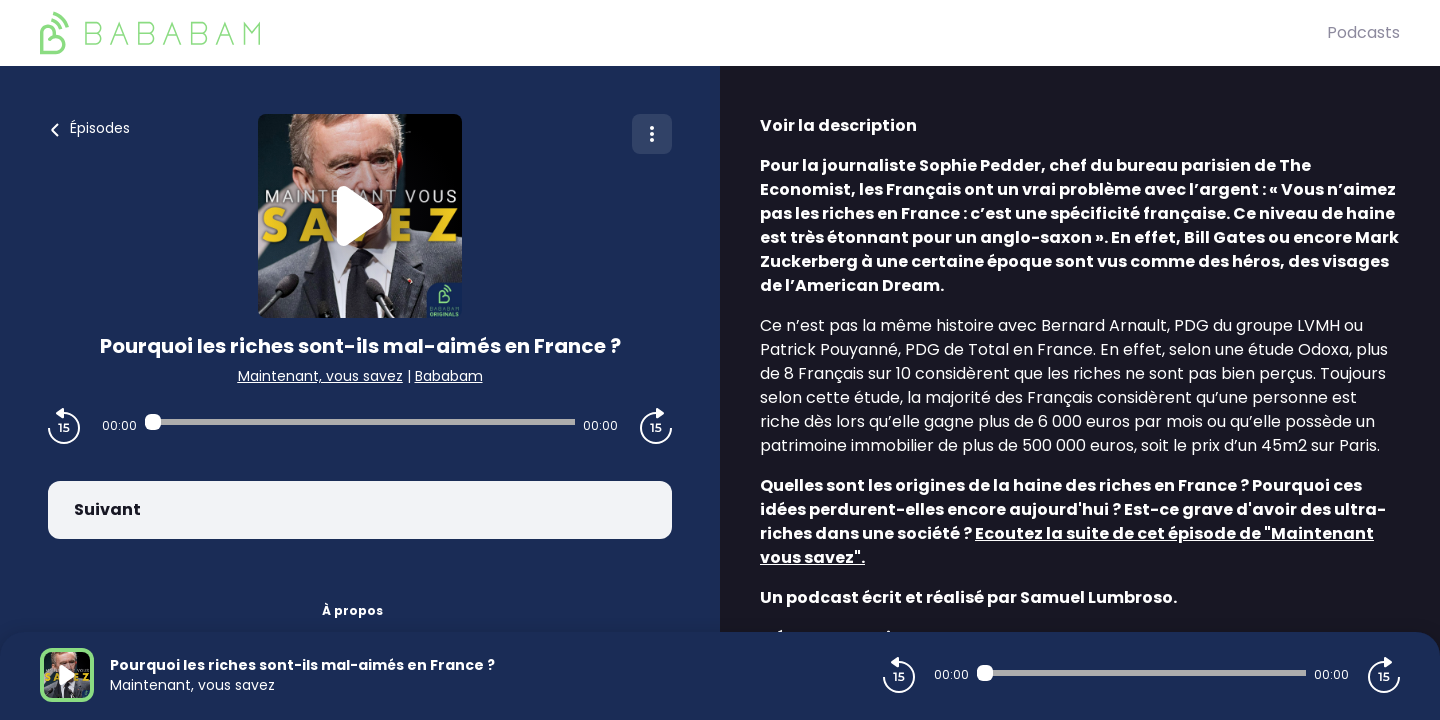 This screenshot has width=1440, height=720. Describe the element at coordinates (683, 33) in the screenshot. I see `[BaBaBam (Originals)]` at that location.